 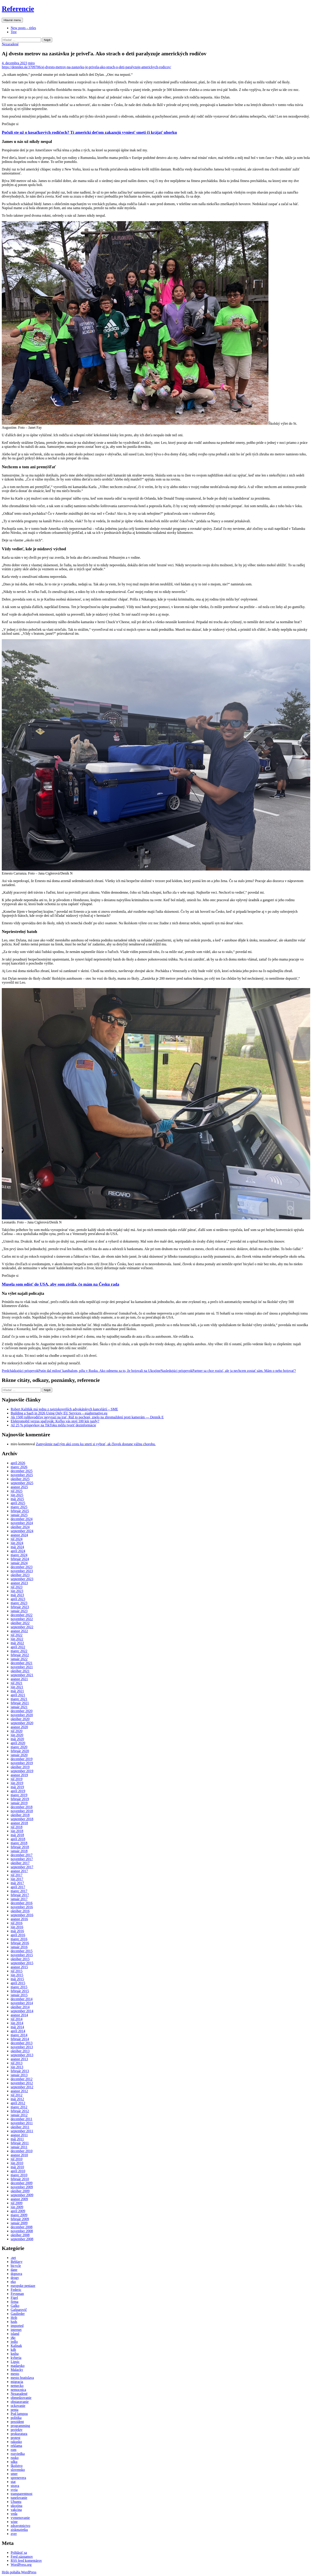 I want to click on február 2014, so click(x=20, y=2039).